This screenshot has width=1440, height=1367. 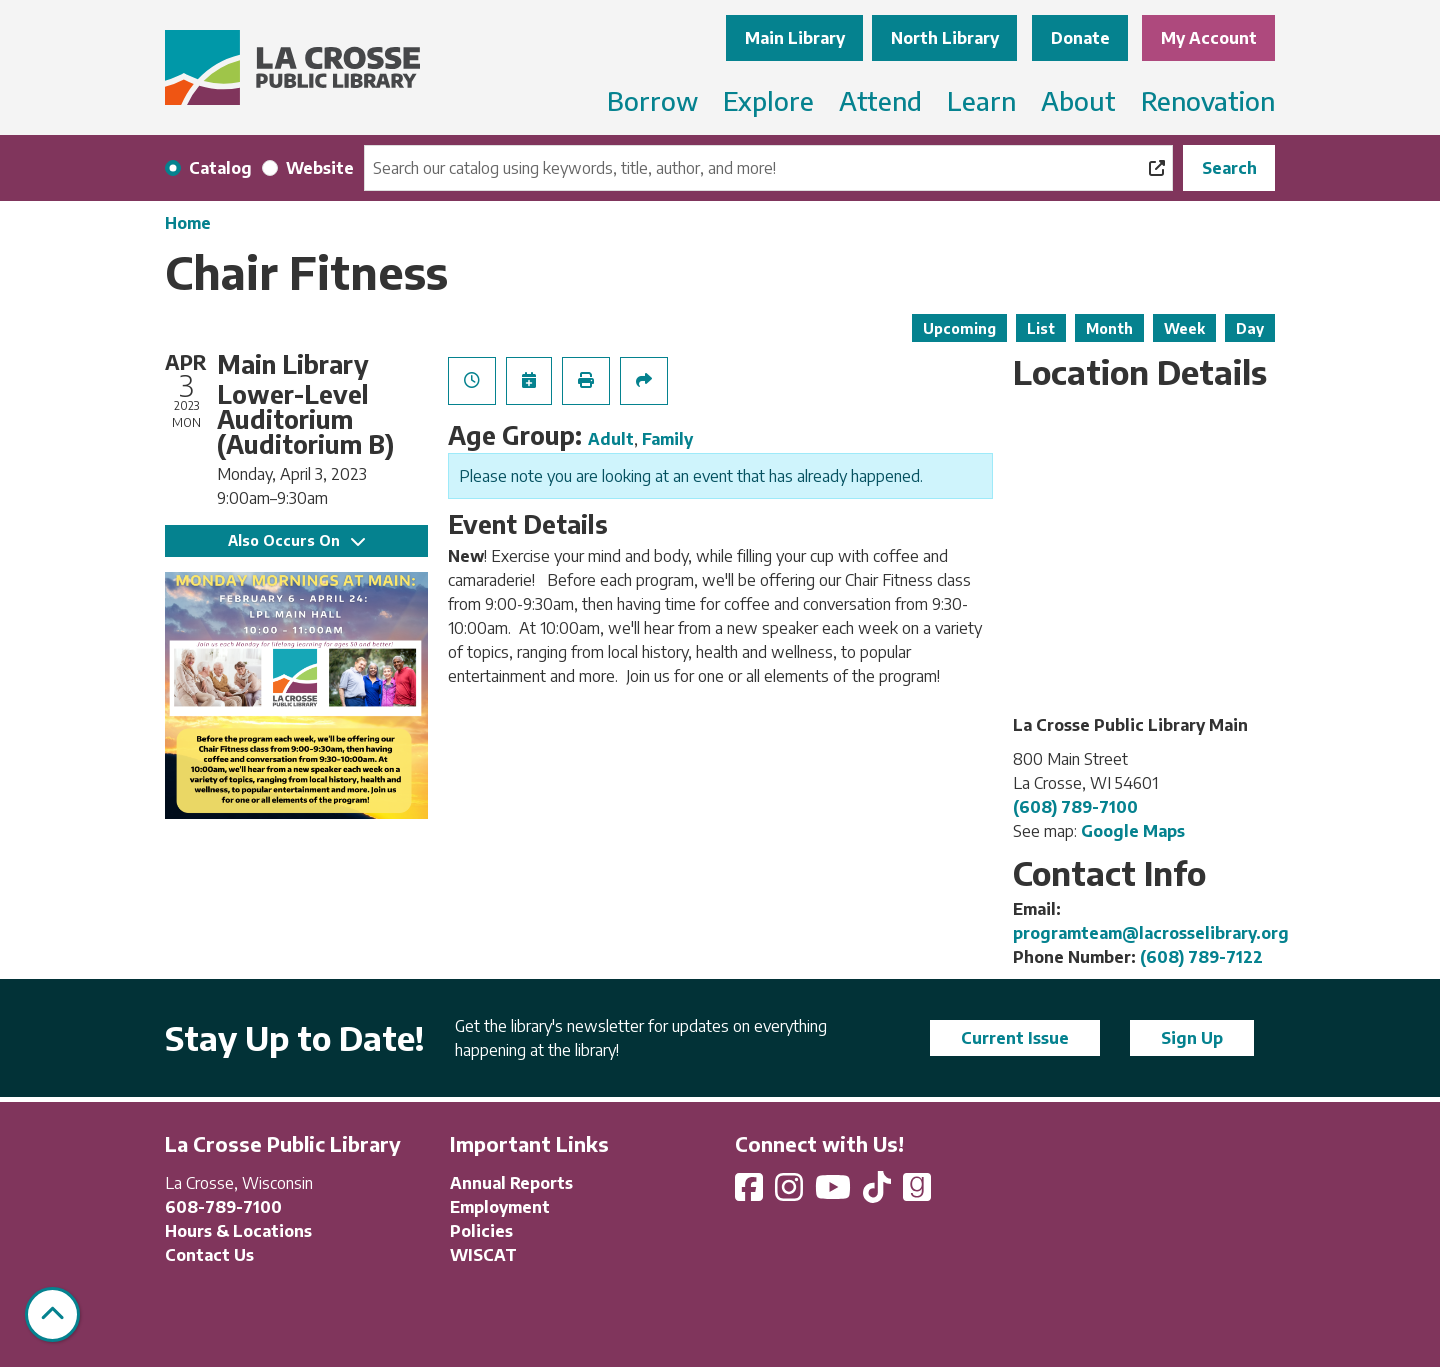 What do you see at coordinates (959, 328) in the screenshot?
I see `Upcoming` at bounding box center [959, 328].